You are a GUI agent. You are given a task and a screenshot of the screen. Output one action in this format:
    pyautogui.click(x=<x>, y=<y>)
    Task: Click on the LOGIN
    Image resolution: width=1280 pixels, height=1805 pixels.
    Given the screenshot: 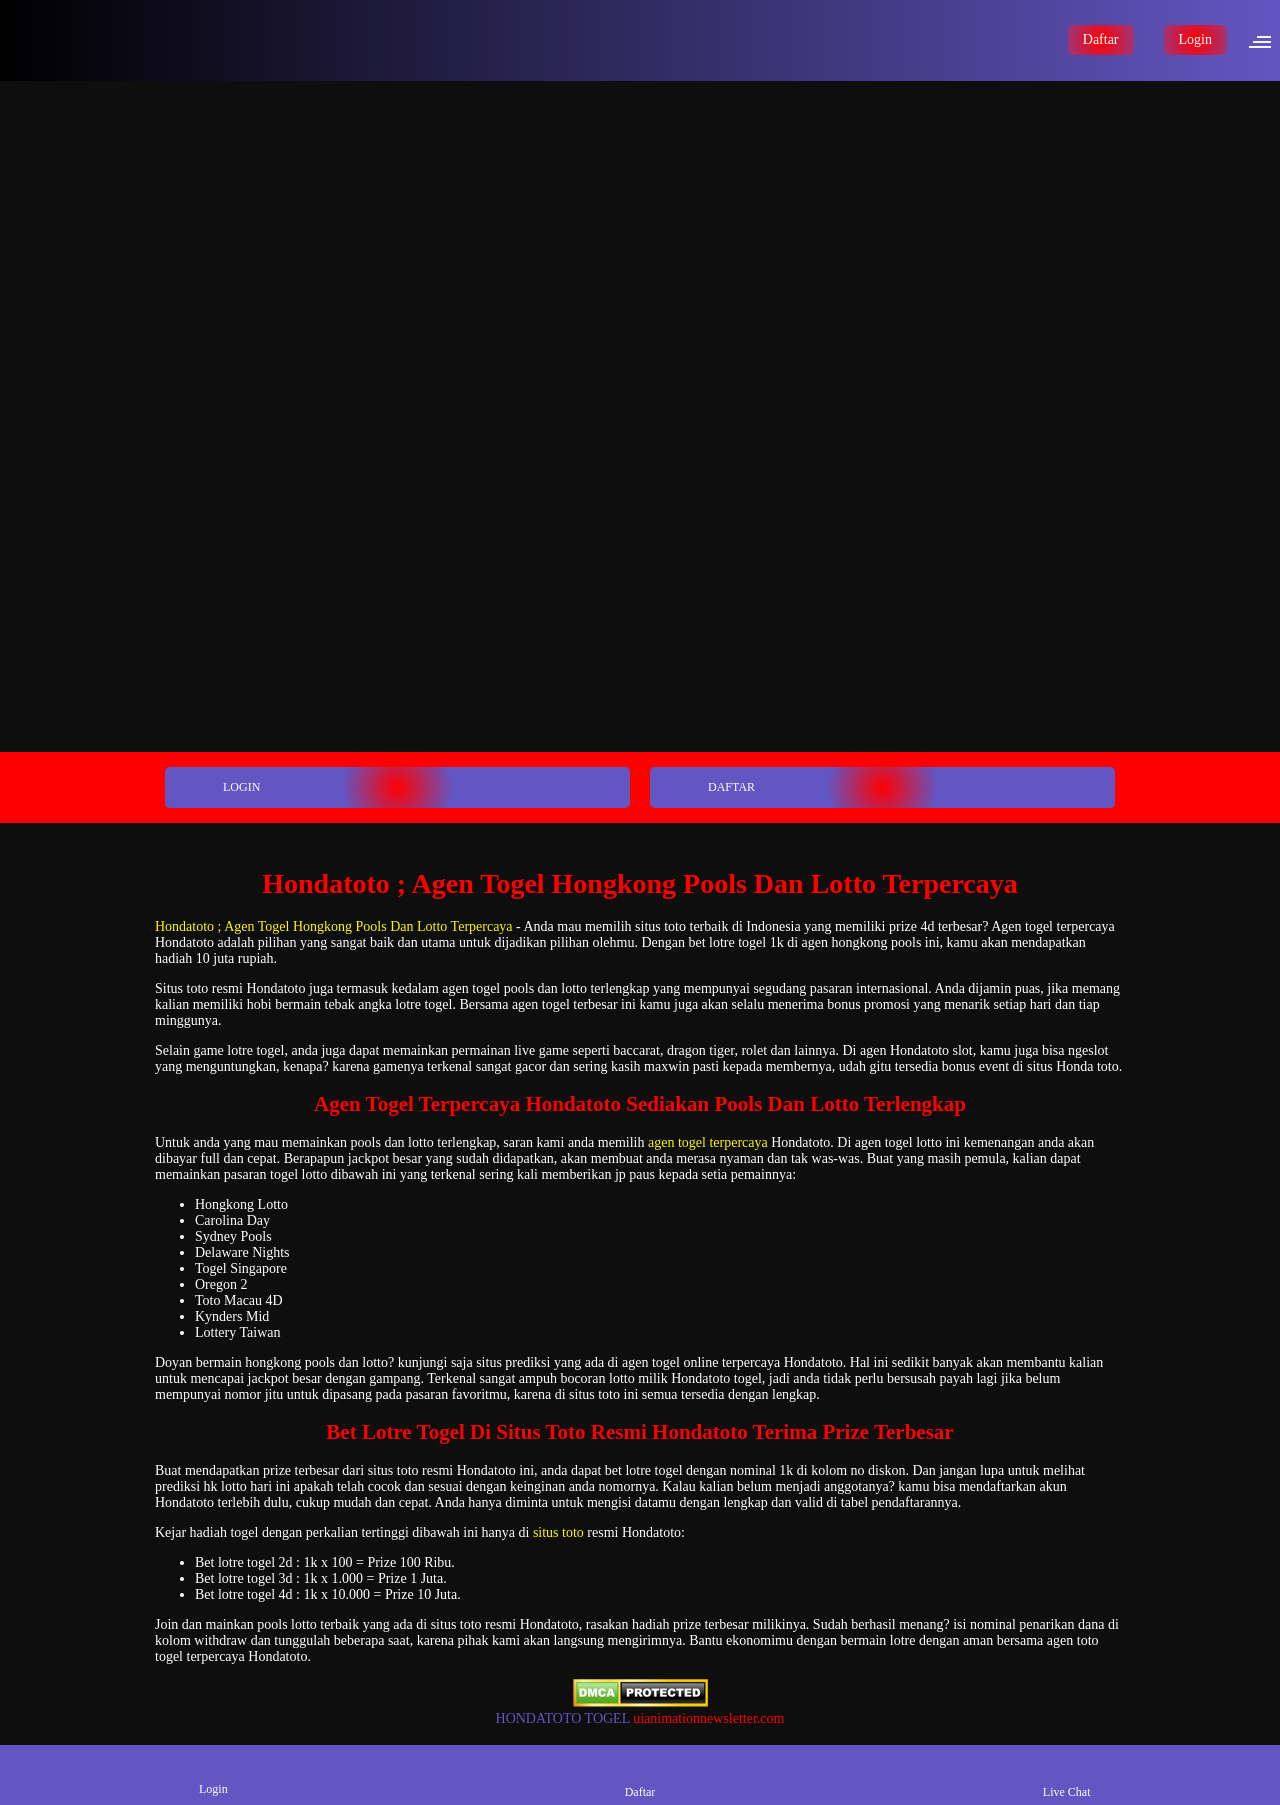 What is the action you would take?
    pyautogui.click(x=214, y=787)
    